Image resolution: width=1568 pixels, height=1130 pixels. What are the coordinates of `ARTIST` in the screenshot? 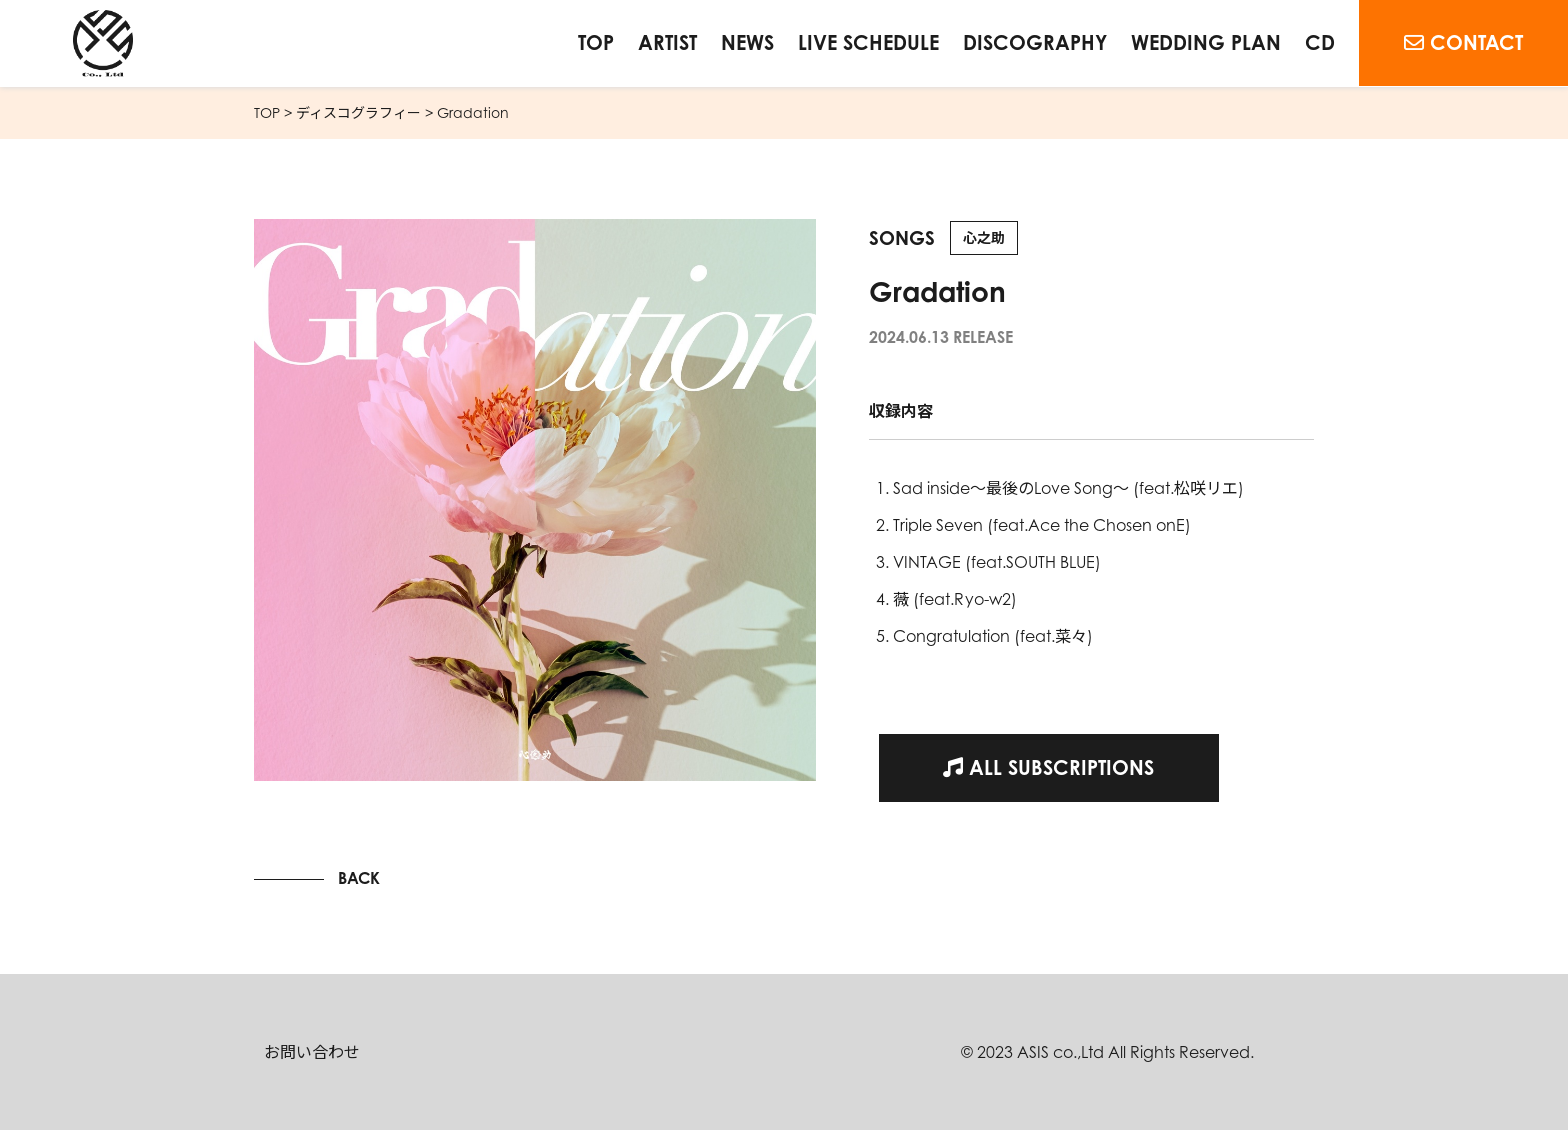 It's located at (667, 42).